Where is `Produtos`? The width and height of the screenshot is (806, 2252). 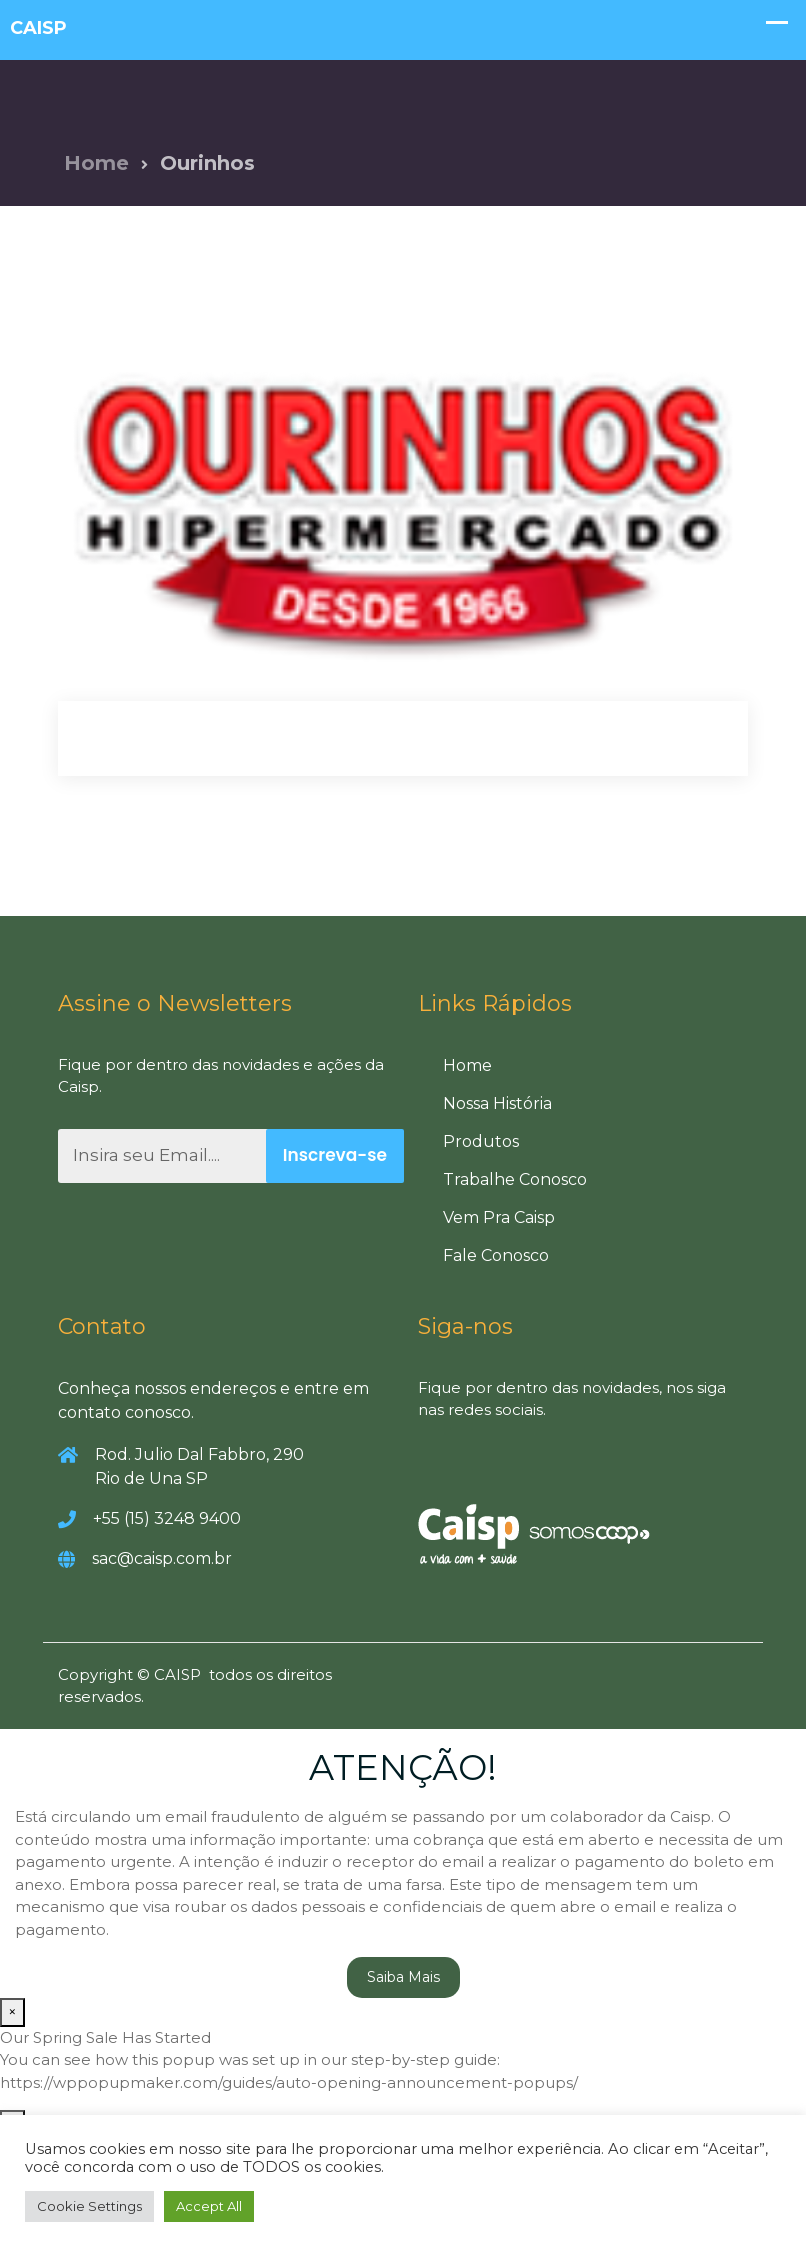
Produtos is located at coordinates (481, 1141).